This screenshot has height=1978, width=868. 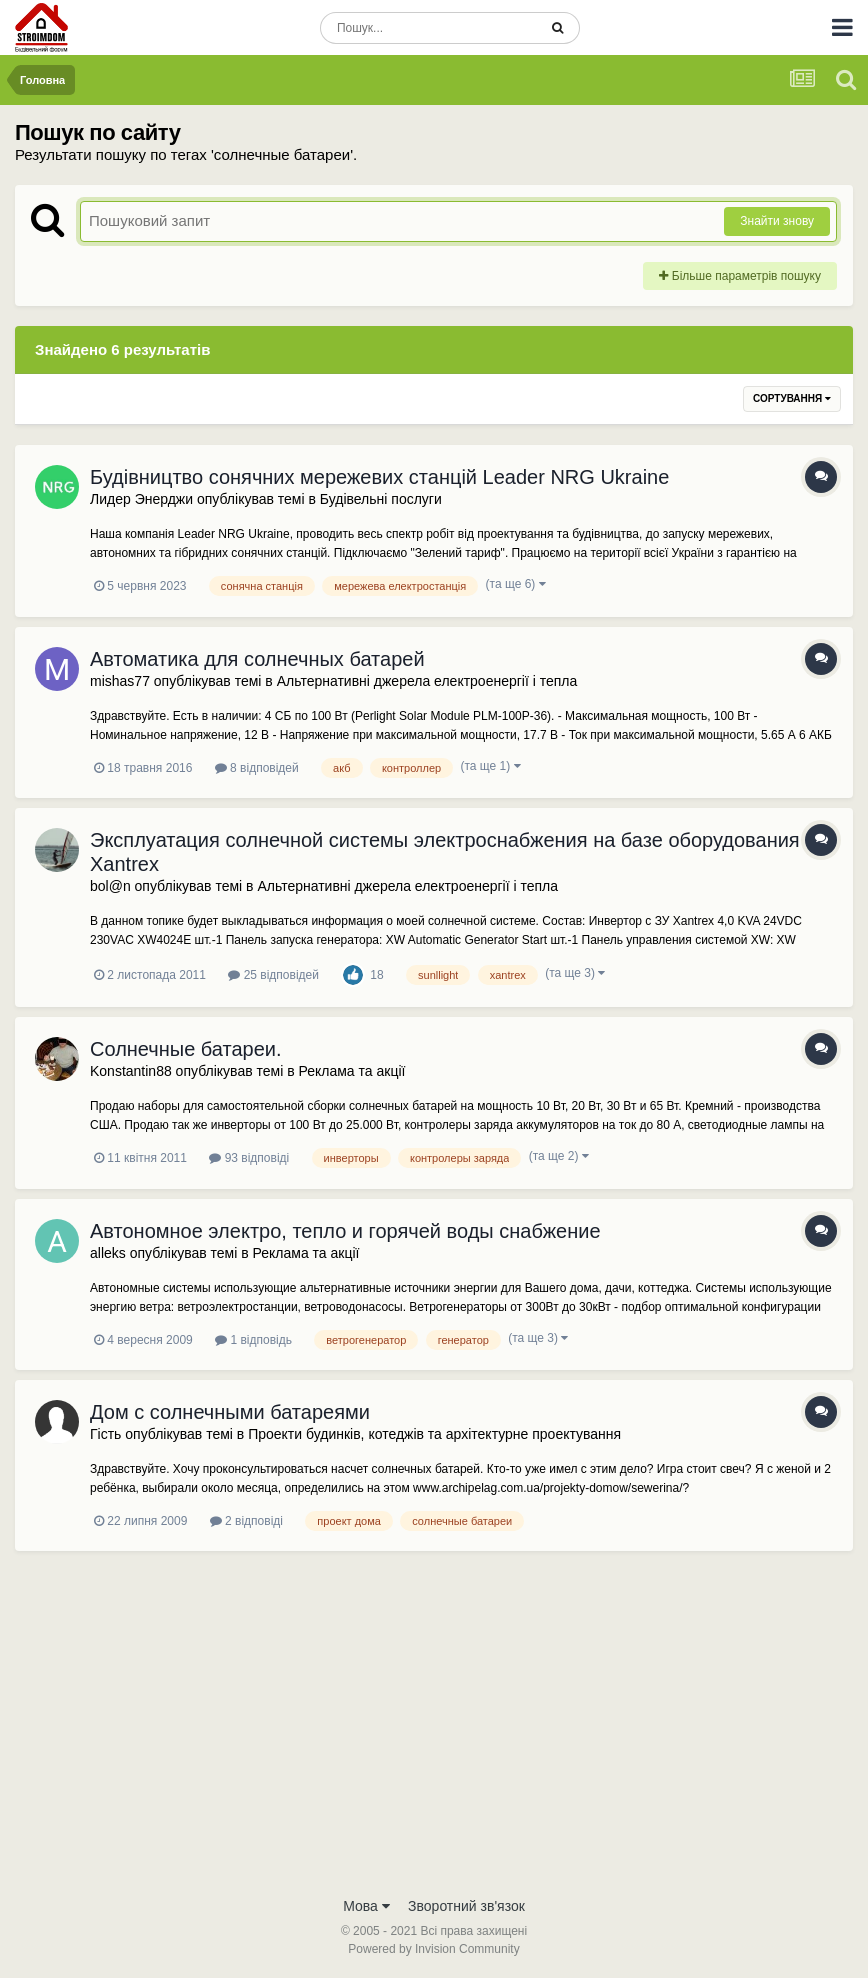 What do you see at coordinates (110, 886) in the screenshot?
I see `bol@n` at bounding box center [110, 886].